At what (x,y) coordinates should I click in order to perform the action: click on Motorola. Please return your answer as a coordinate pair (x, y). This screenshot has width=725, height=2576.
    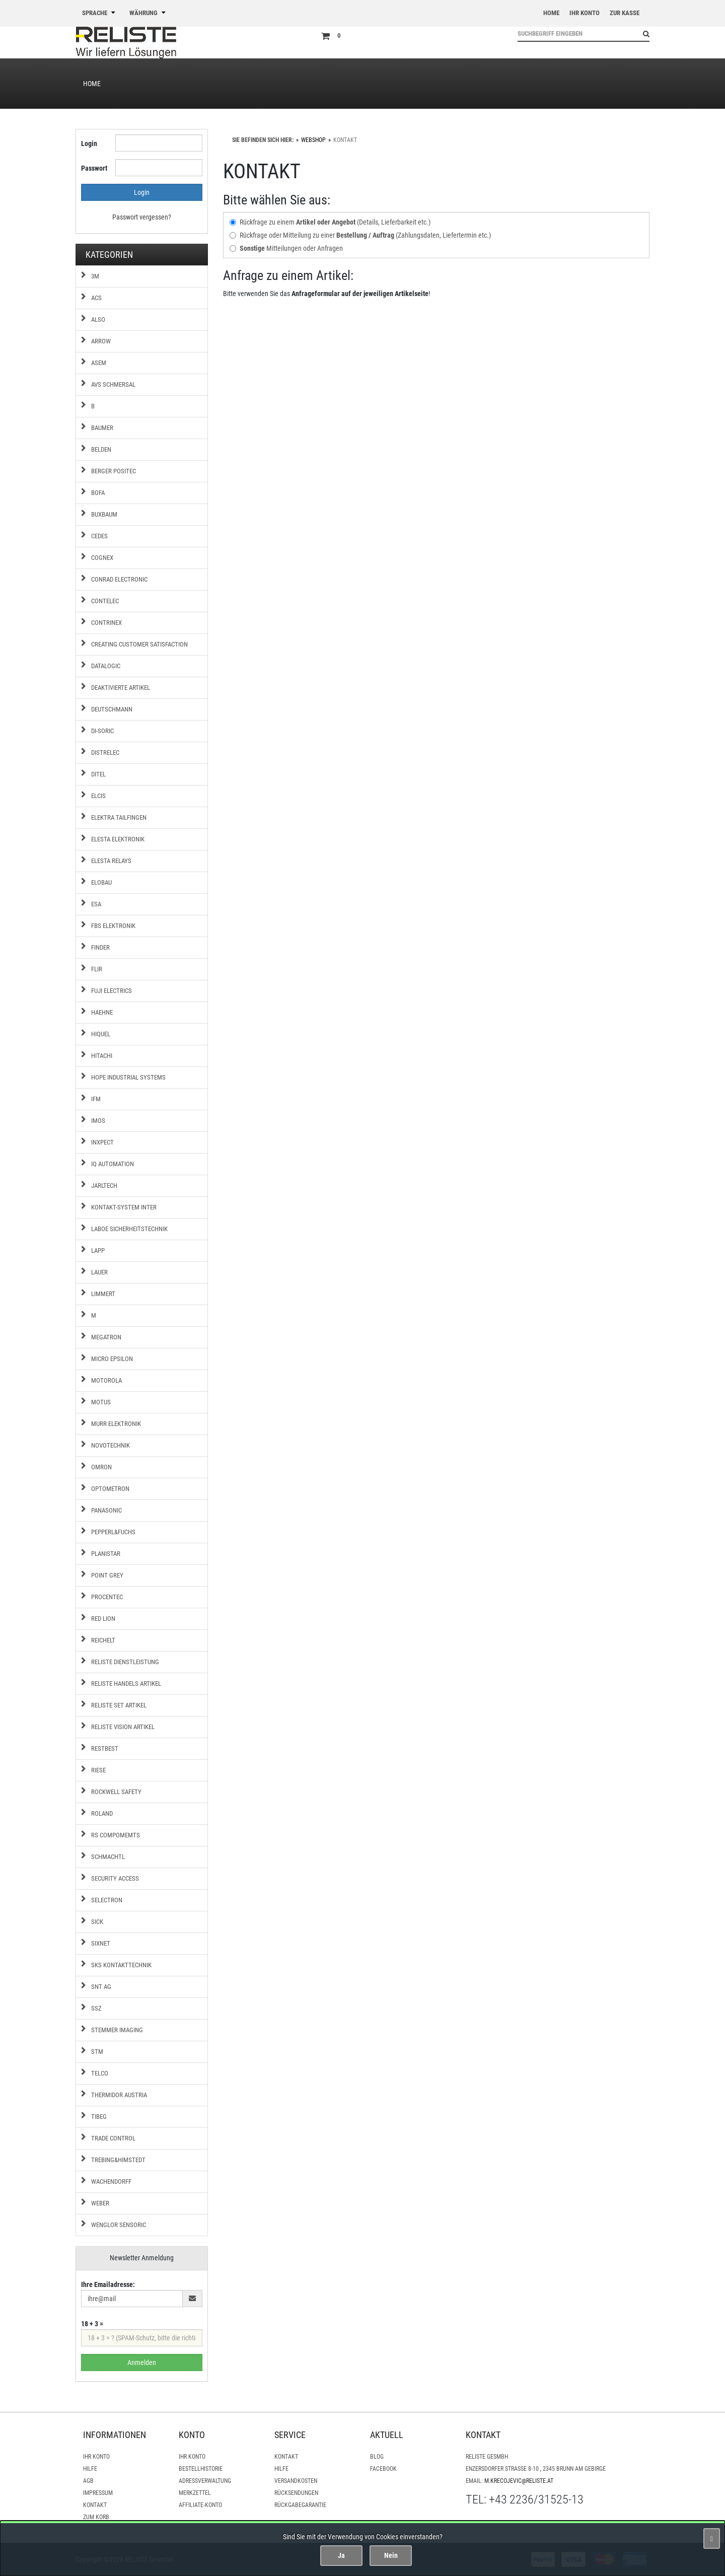
    Looking at the image, I should click on (106, 1380).